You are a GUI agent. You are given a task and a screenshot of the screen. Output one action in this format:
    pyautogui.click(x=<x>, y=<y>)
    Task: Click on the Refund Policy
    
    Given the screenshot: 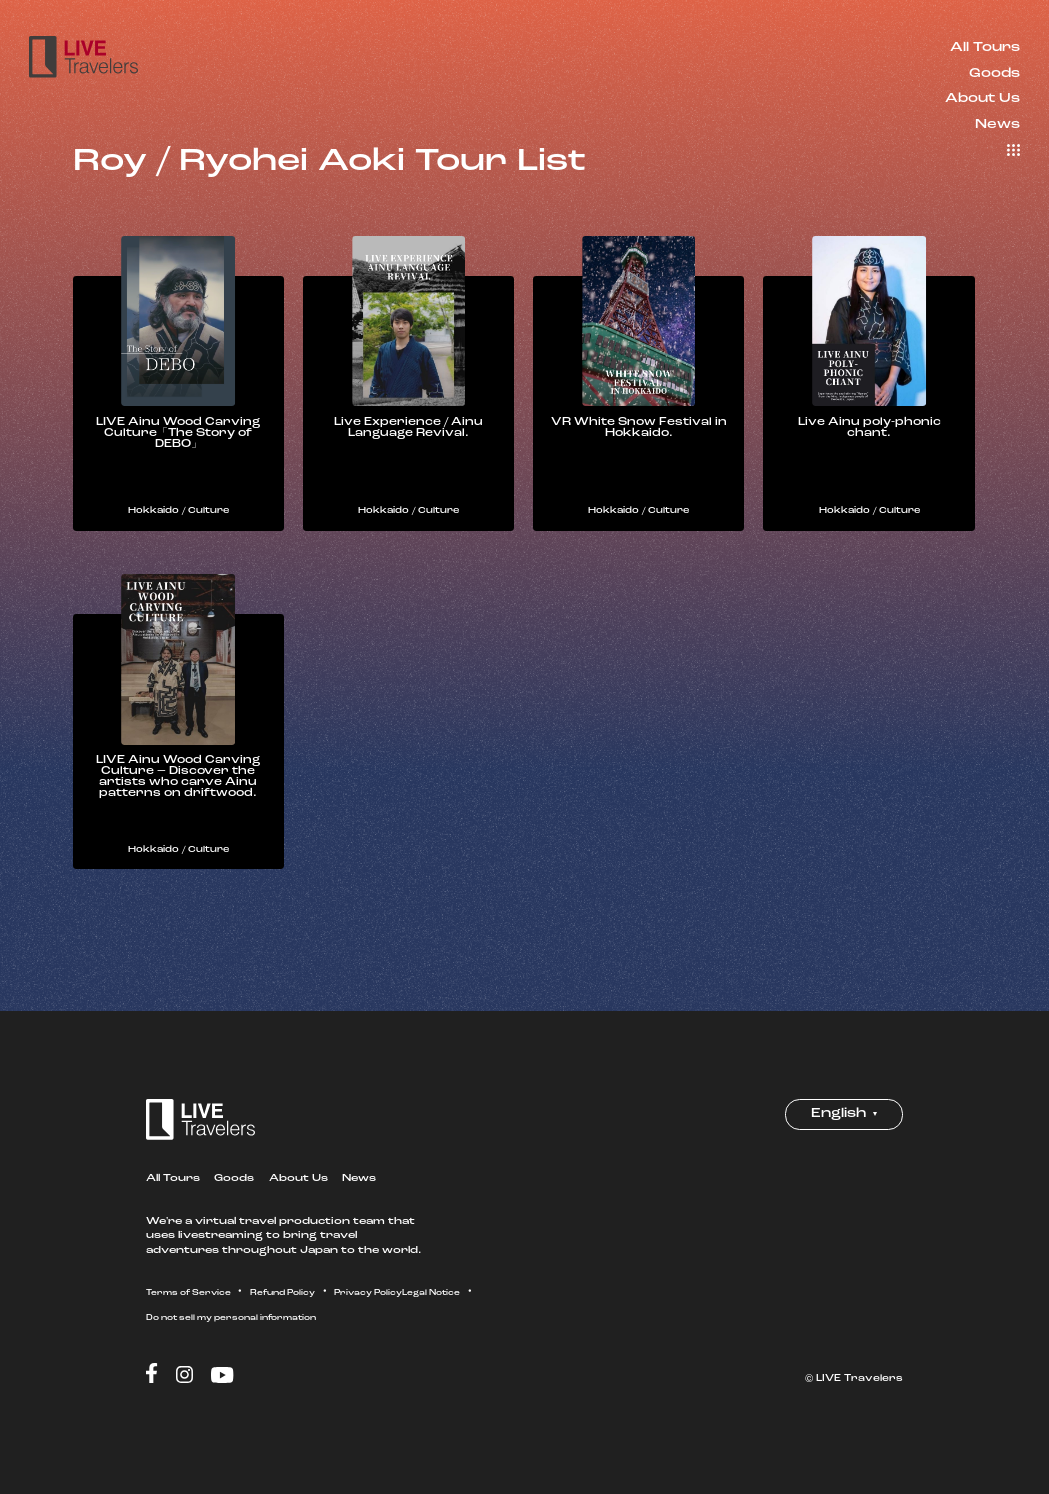 What is the action you would take?
    pyautogui.click(x=315, y=1314)
    